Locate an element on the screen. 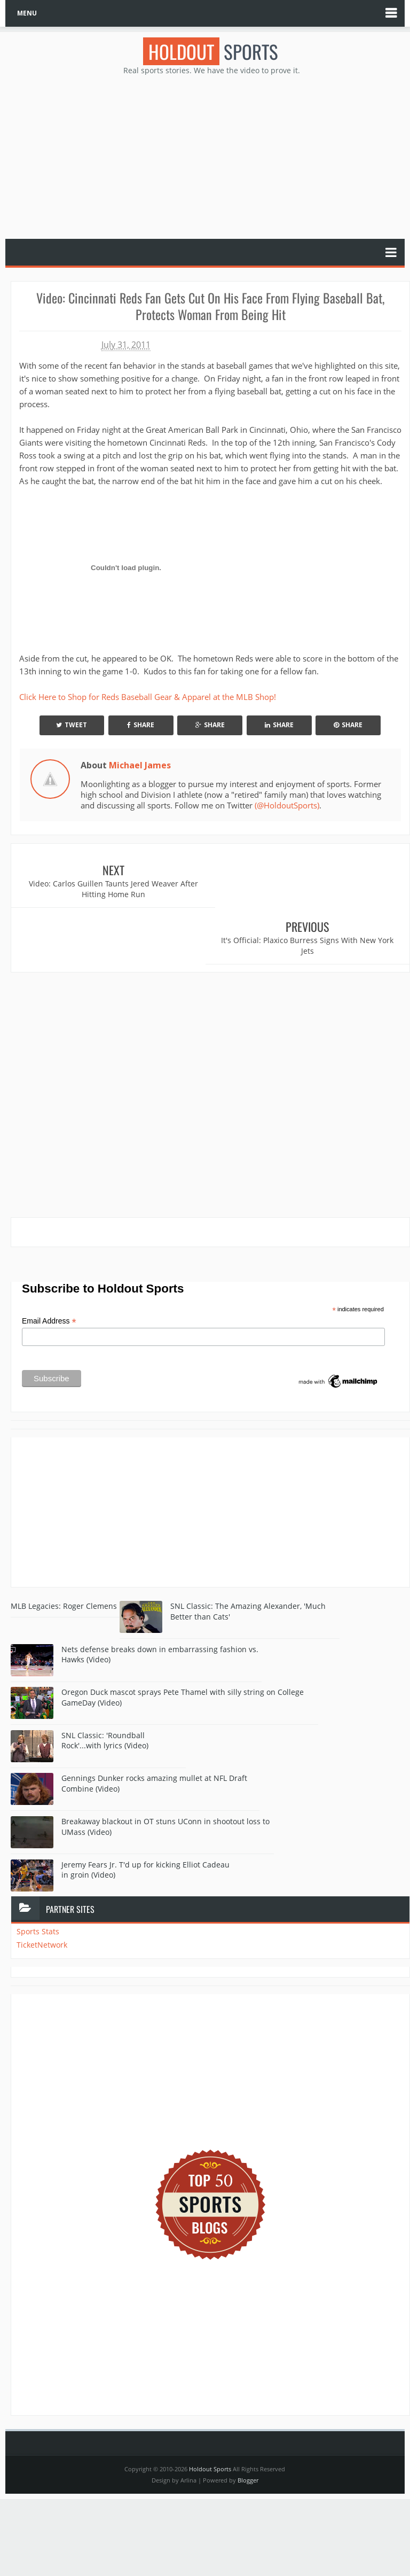  Email Address is located at coordinates (49, 1264).